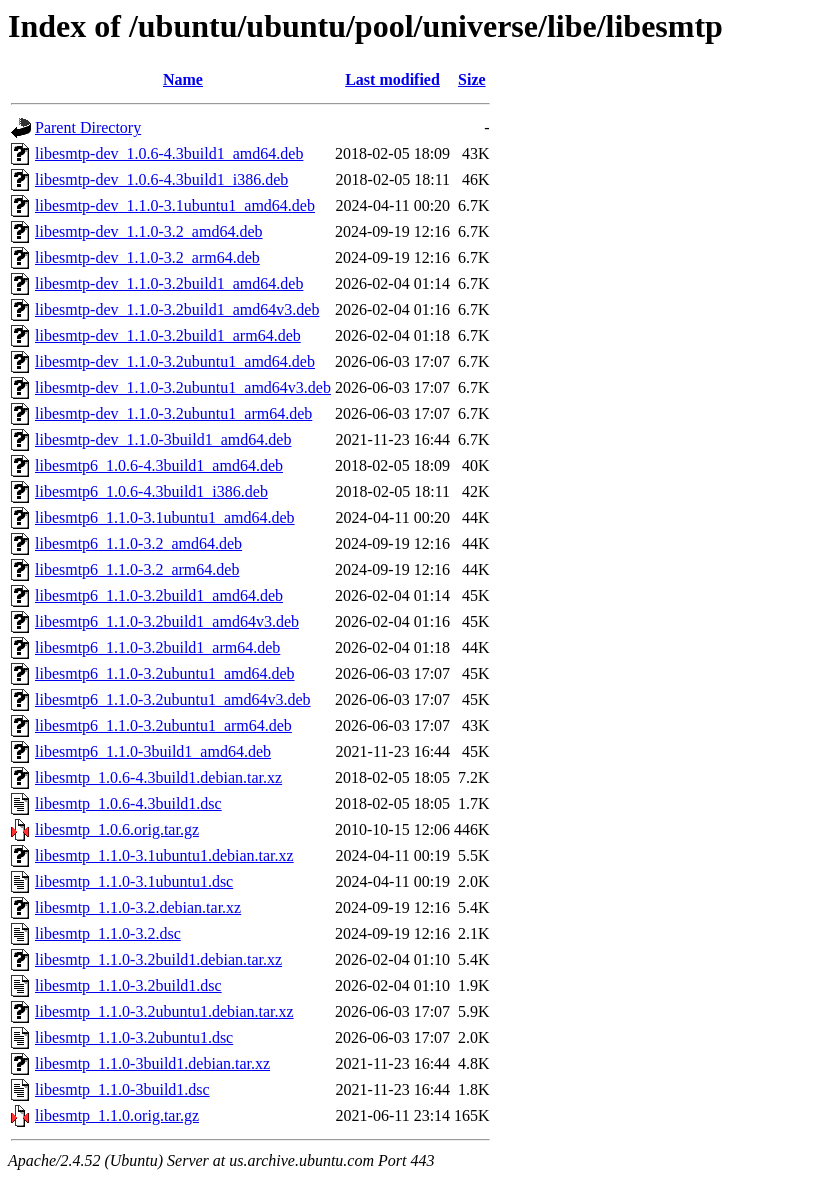  I want to click on libesmtp_1.0.6-4.3build1.dsc, so click(128, 803).